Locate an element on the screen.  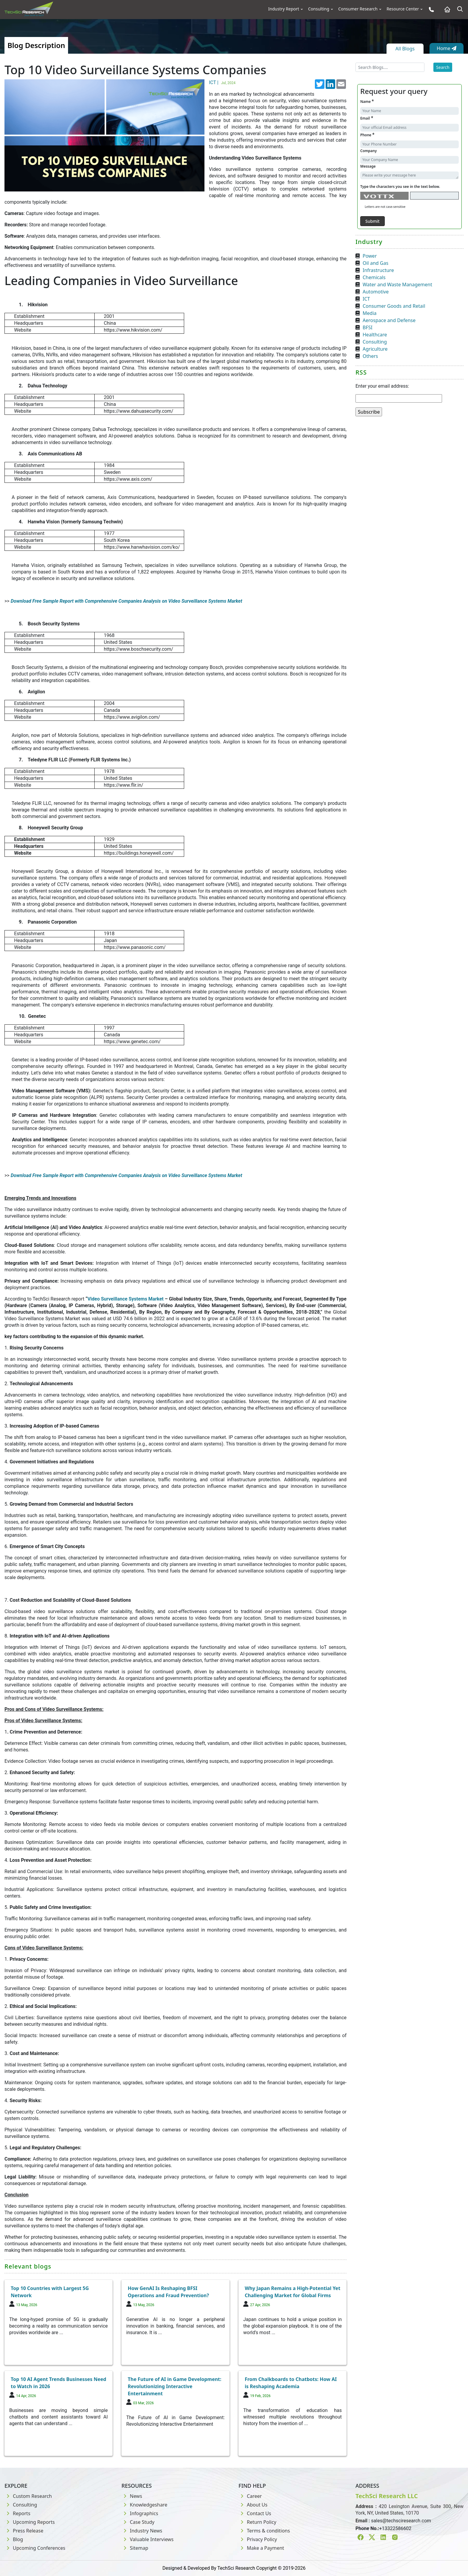
Make a Payment is located at coordinates (261, 2548).